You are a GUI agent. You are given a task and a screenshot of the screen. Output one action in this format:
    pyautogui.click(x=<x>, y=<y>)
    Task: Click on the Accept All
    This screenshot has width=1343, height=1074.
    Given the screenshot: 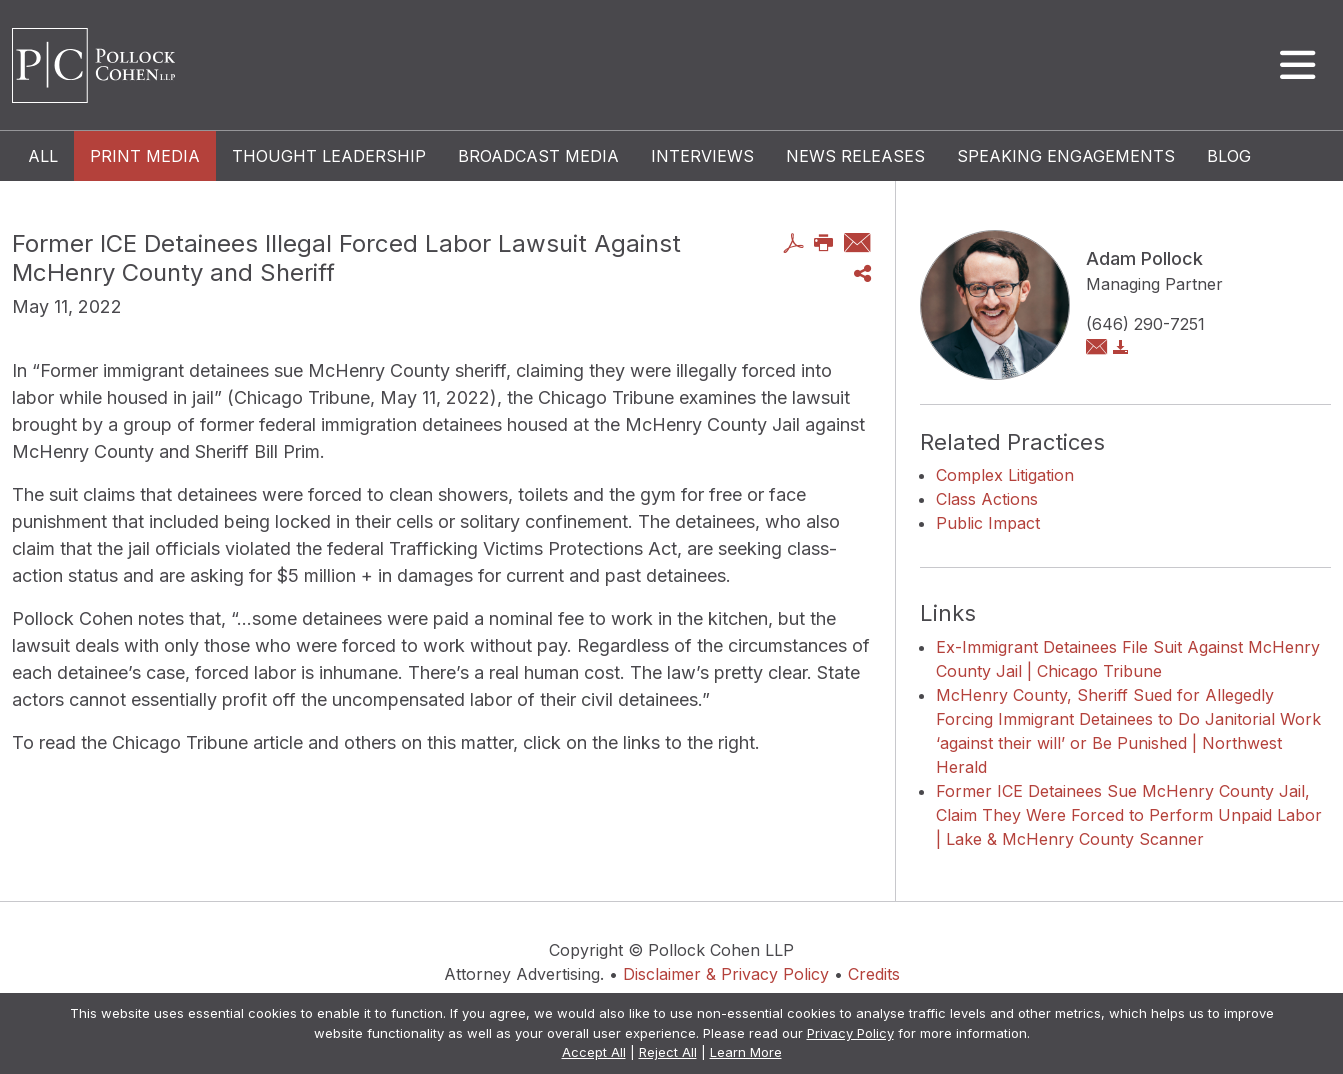 What is the action you would take?
    pyautogui.click(x=594, y=1052)
    